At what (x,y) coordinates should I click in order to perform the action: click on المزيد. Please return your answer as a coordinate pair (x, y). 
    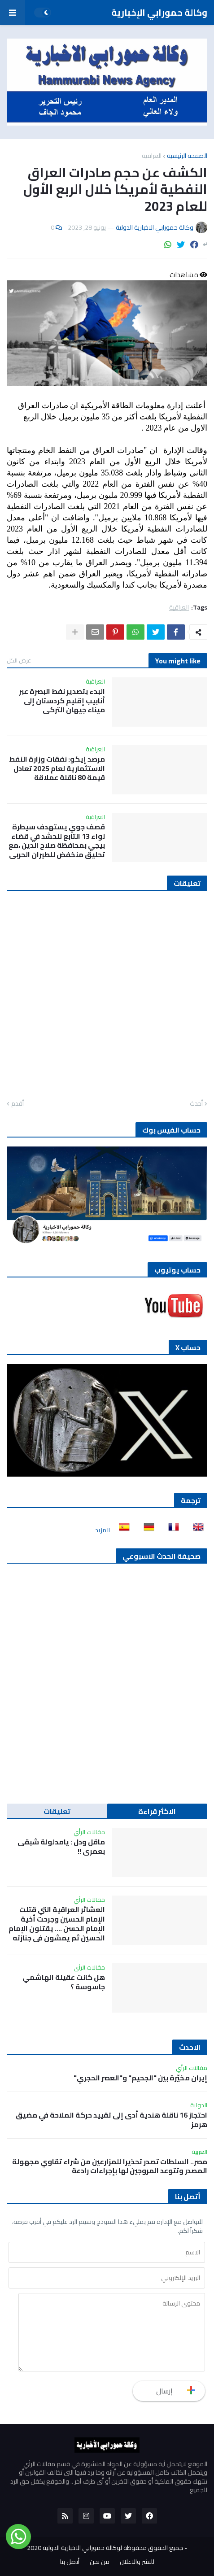
    Looking at the image, I should click on (102, 1530).